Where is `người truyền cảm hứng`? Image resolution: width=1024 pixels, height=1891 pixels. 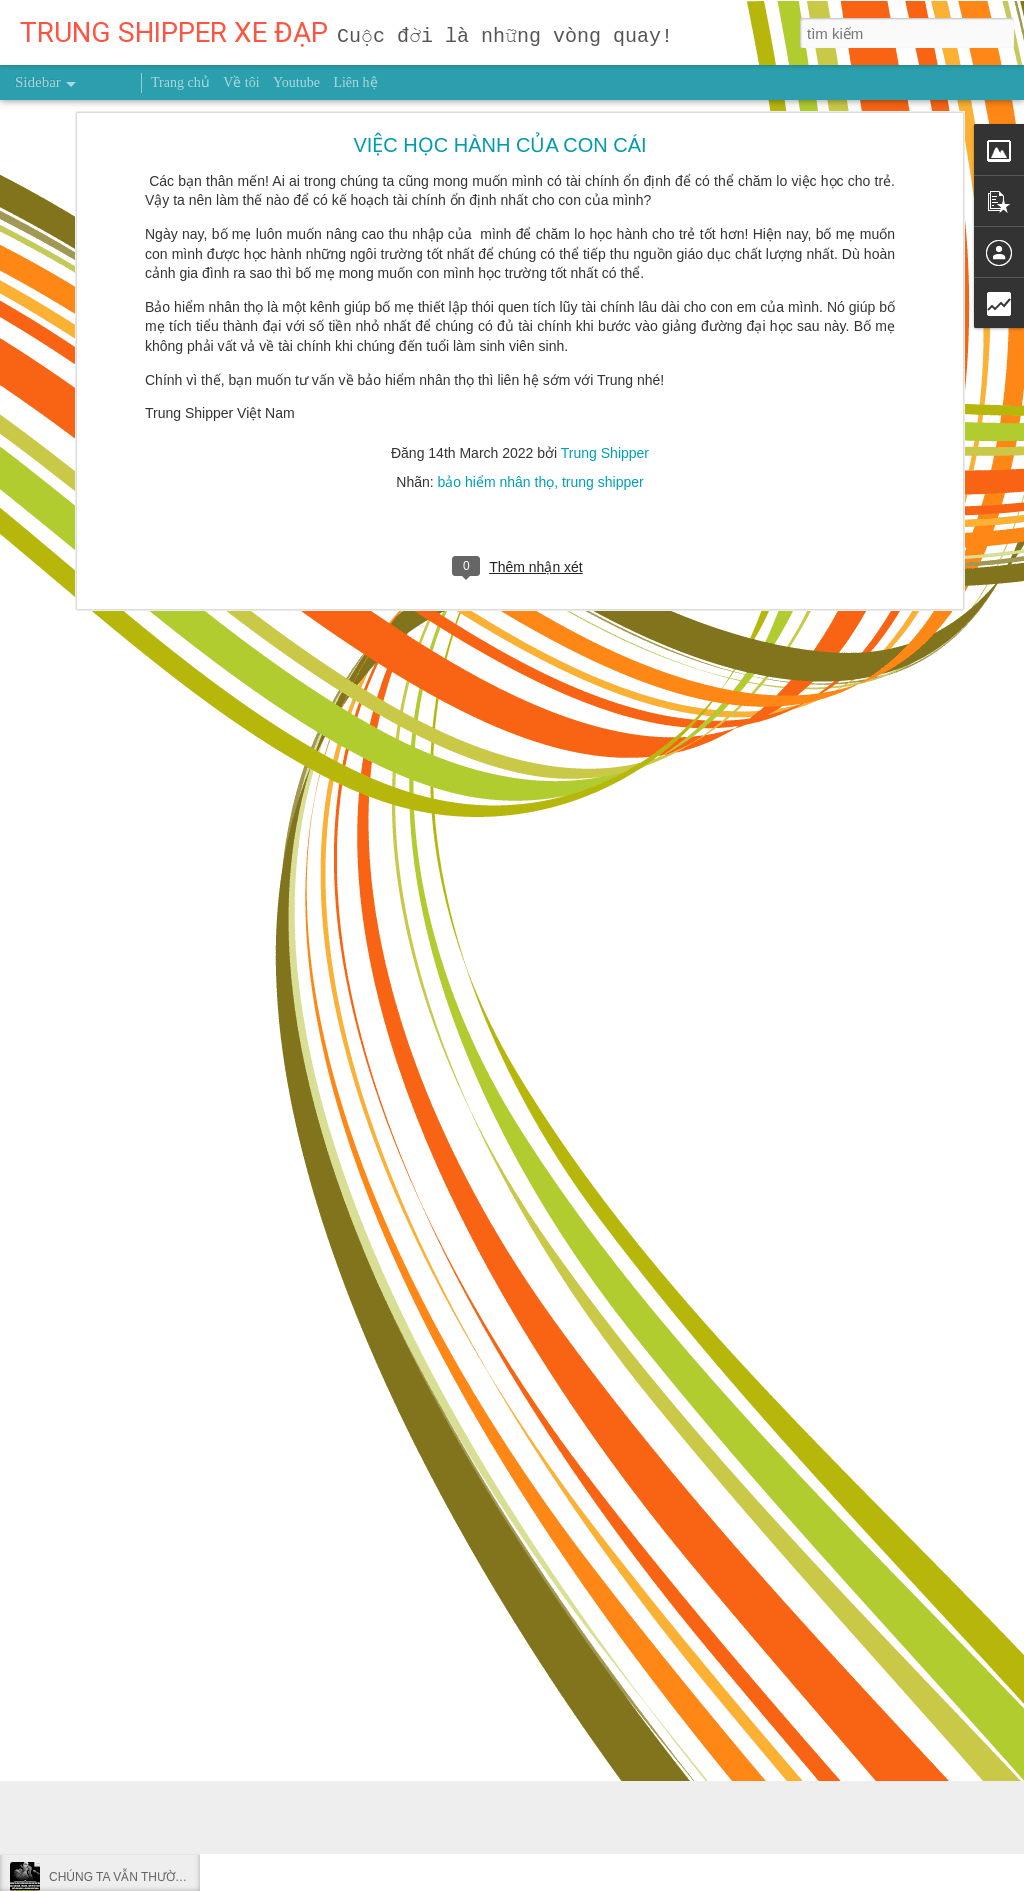
người truyền cảm hứng is located at coordinates (495, 1475).